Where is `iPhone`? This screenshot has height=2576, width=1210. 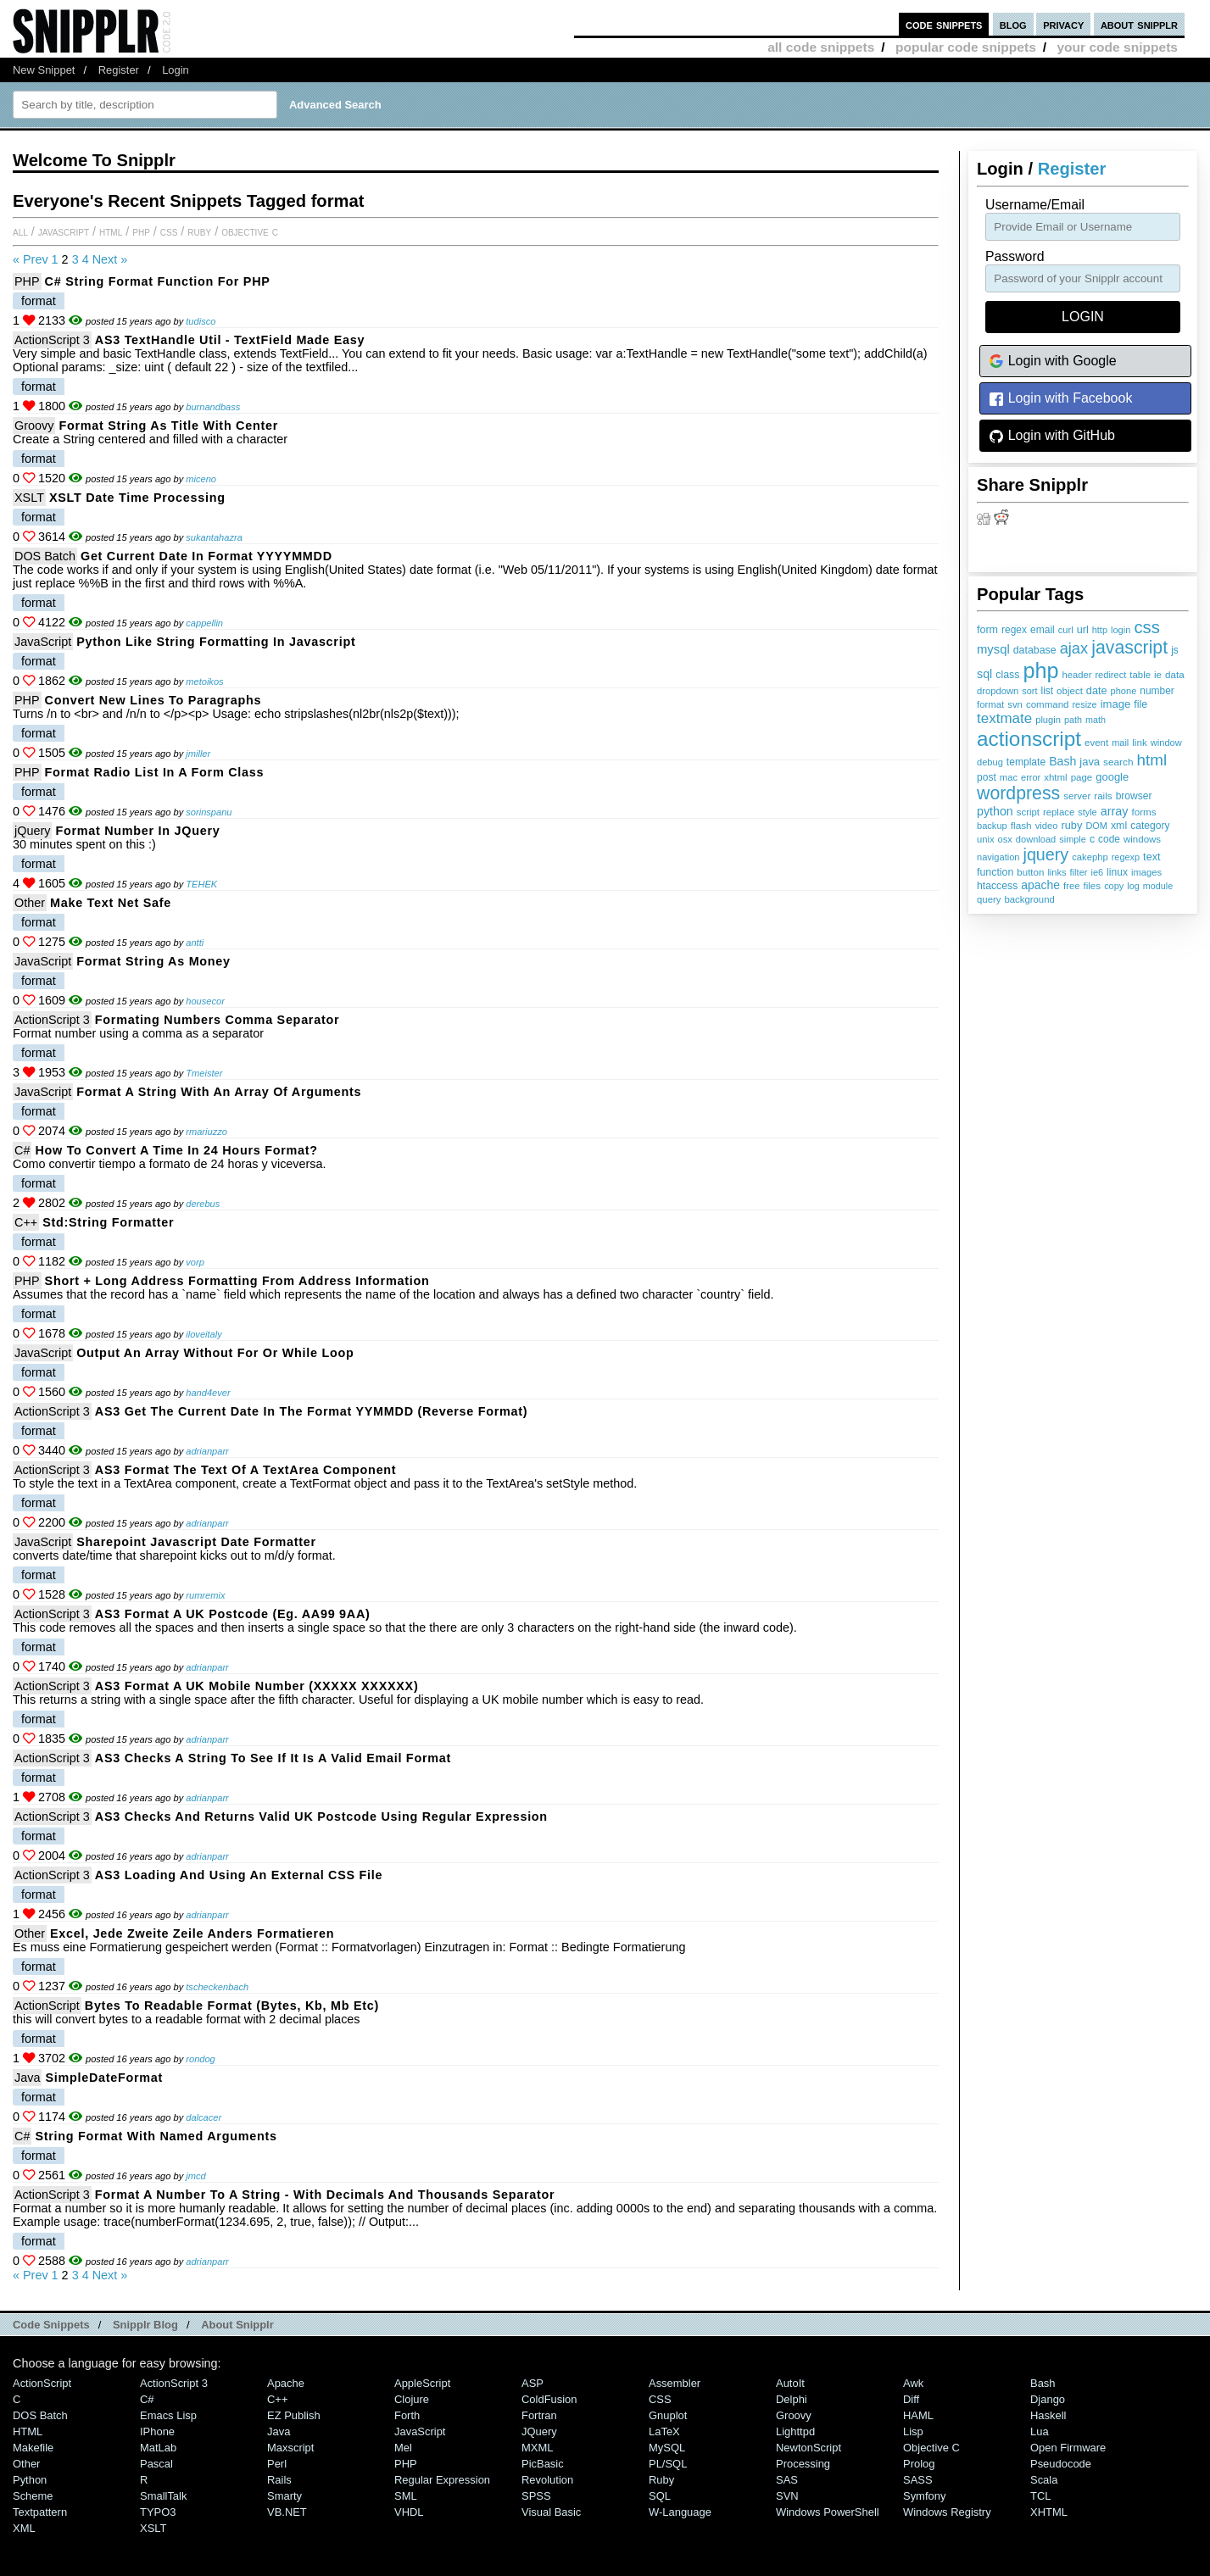
iPhone is located at coordinates (157, 2431).